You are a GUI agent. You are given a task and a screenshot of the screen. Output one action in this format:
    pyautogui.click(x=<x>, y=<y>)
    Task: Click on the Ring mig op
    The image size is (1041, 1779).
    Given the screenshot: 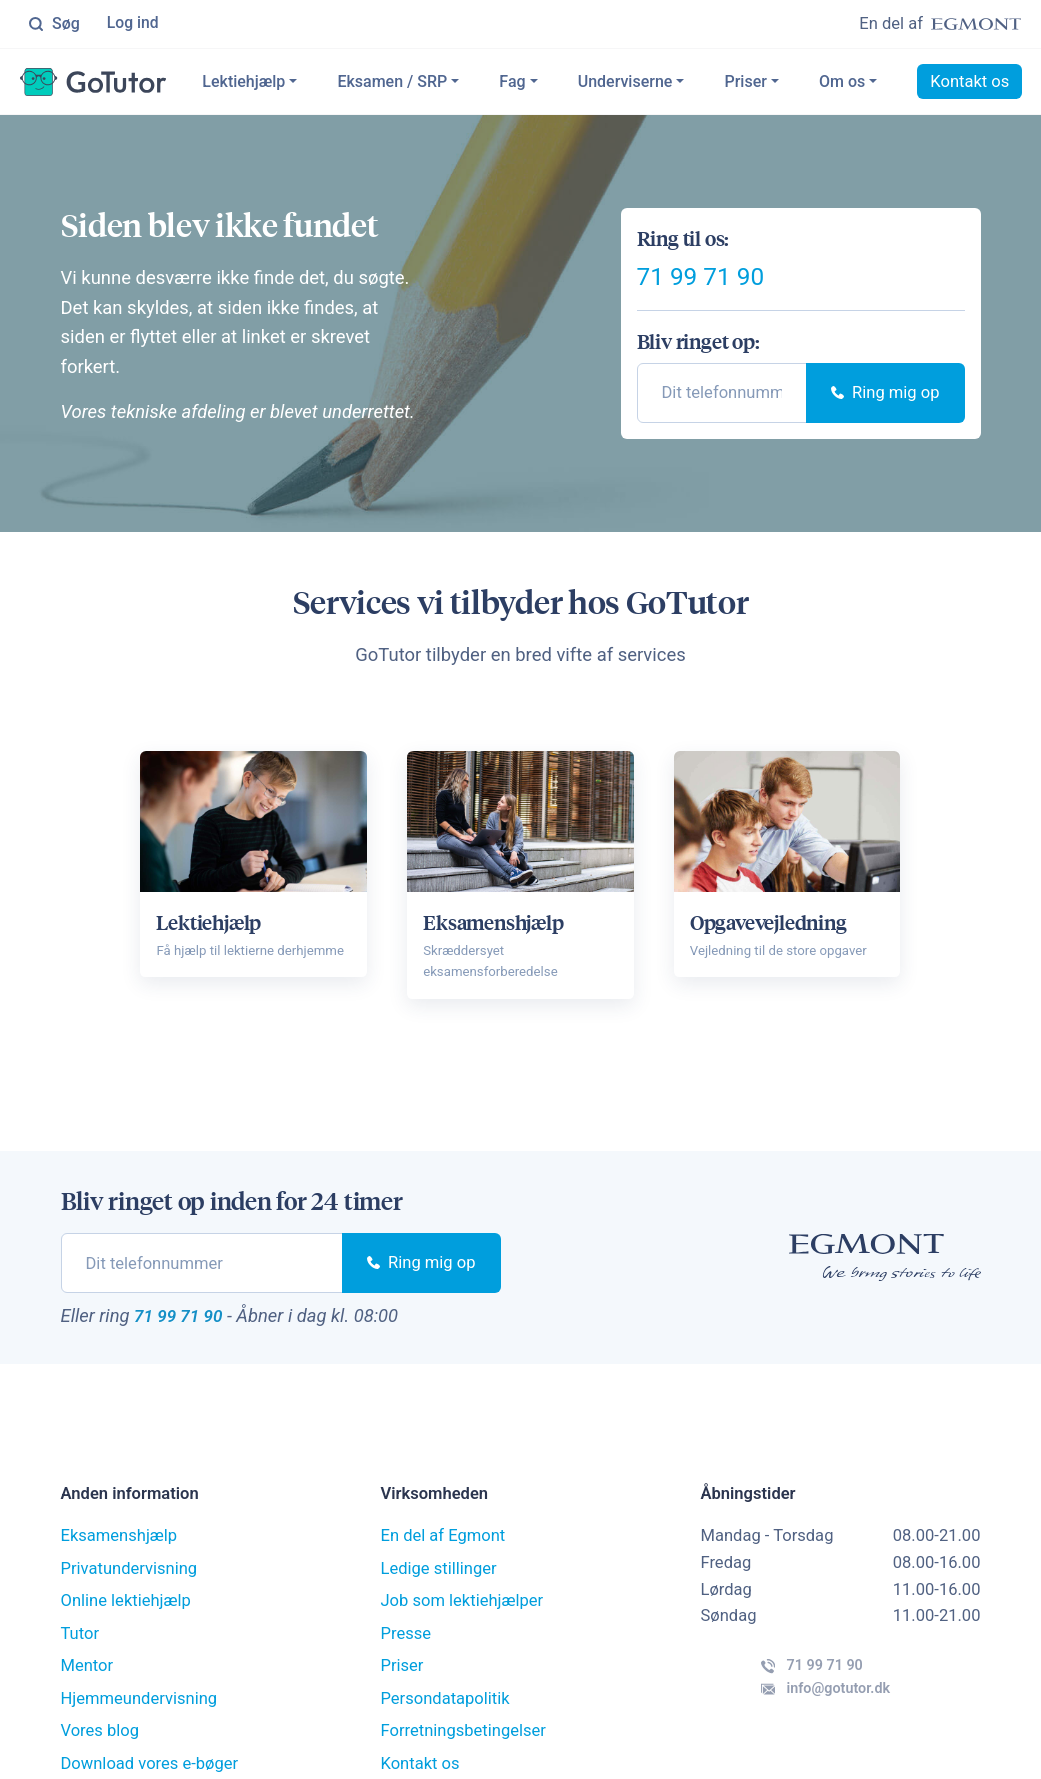 What is the action you would take?
    pyautogui.click(x=885, y=405)
    